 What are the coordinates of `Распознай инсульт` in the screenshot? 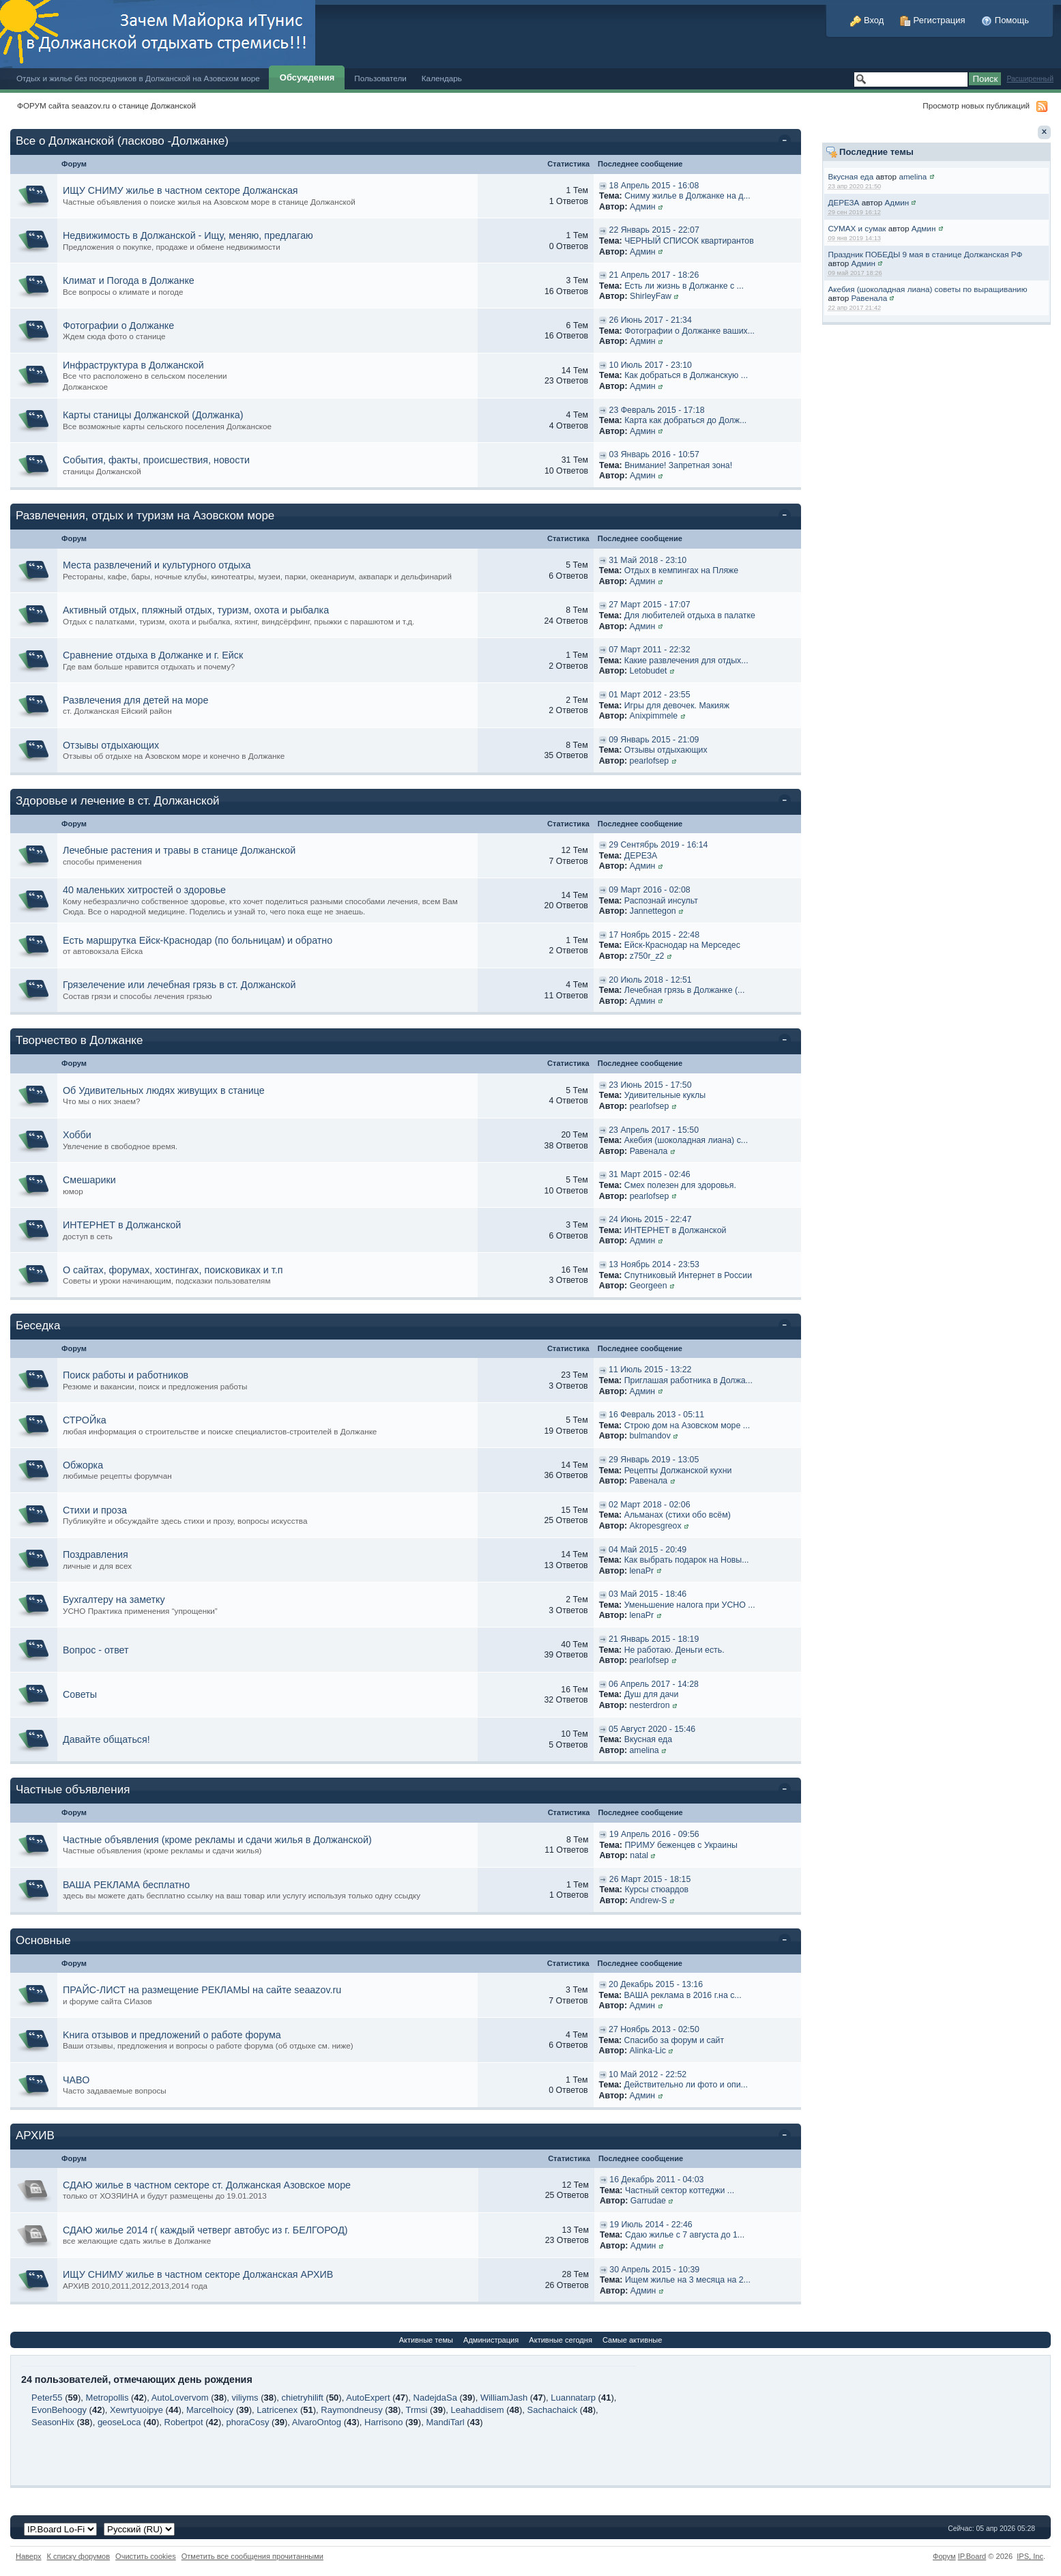 It's located at (661, 901).